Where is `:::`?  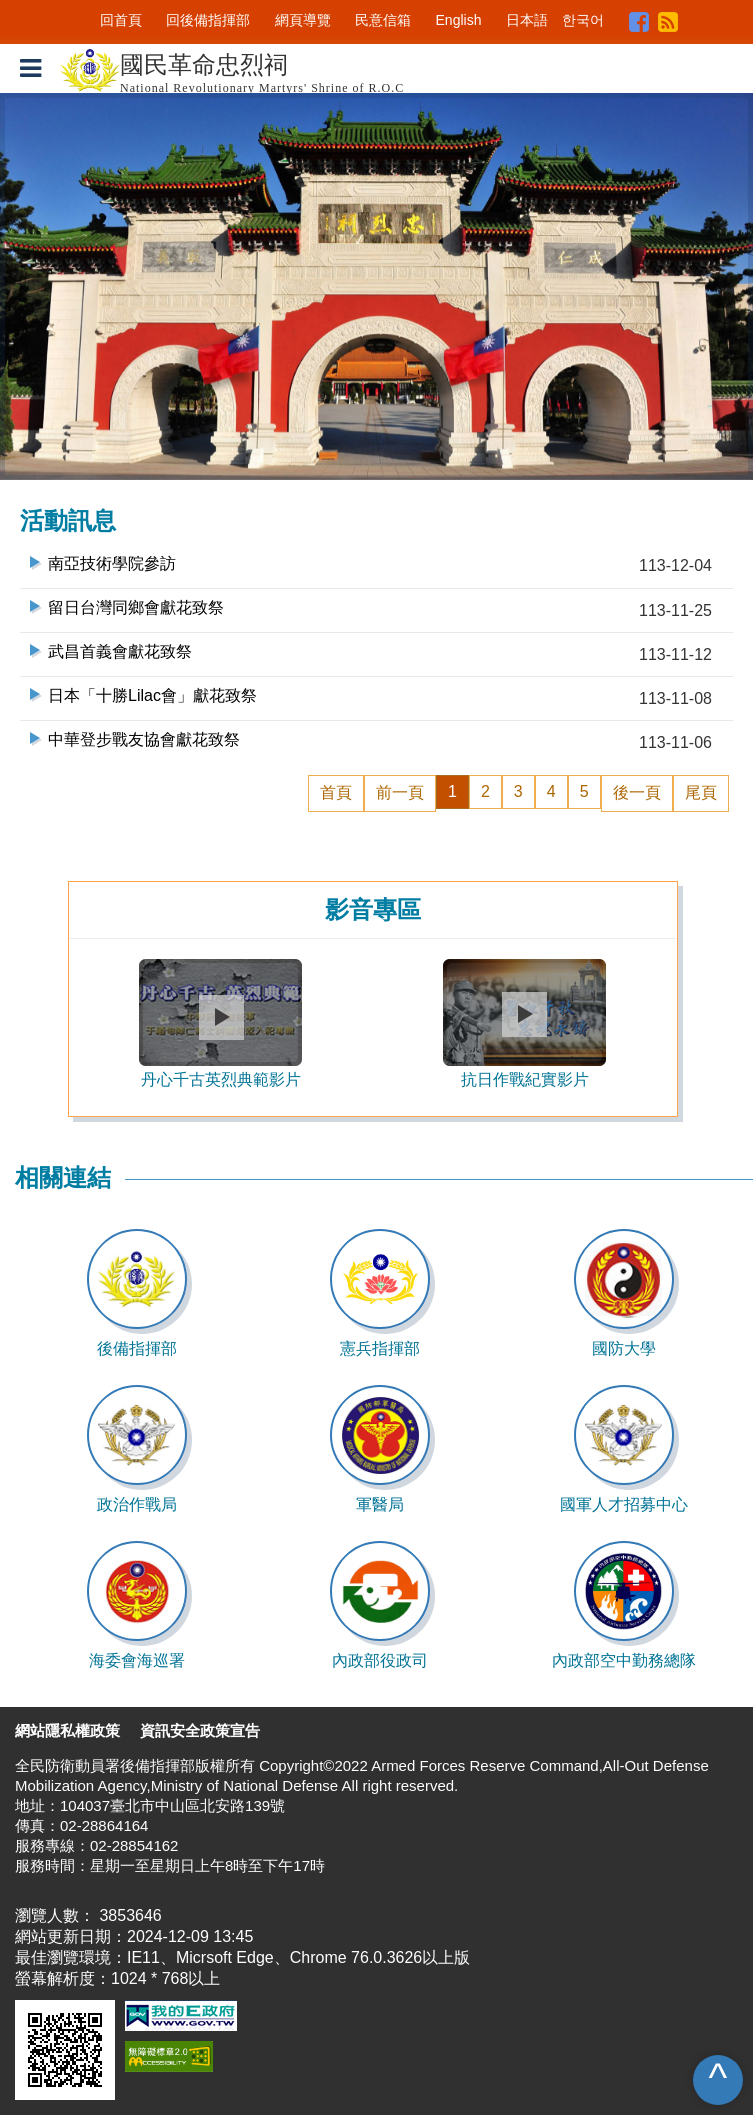 ::: is located at coordinates (86, 20).